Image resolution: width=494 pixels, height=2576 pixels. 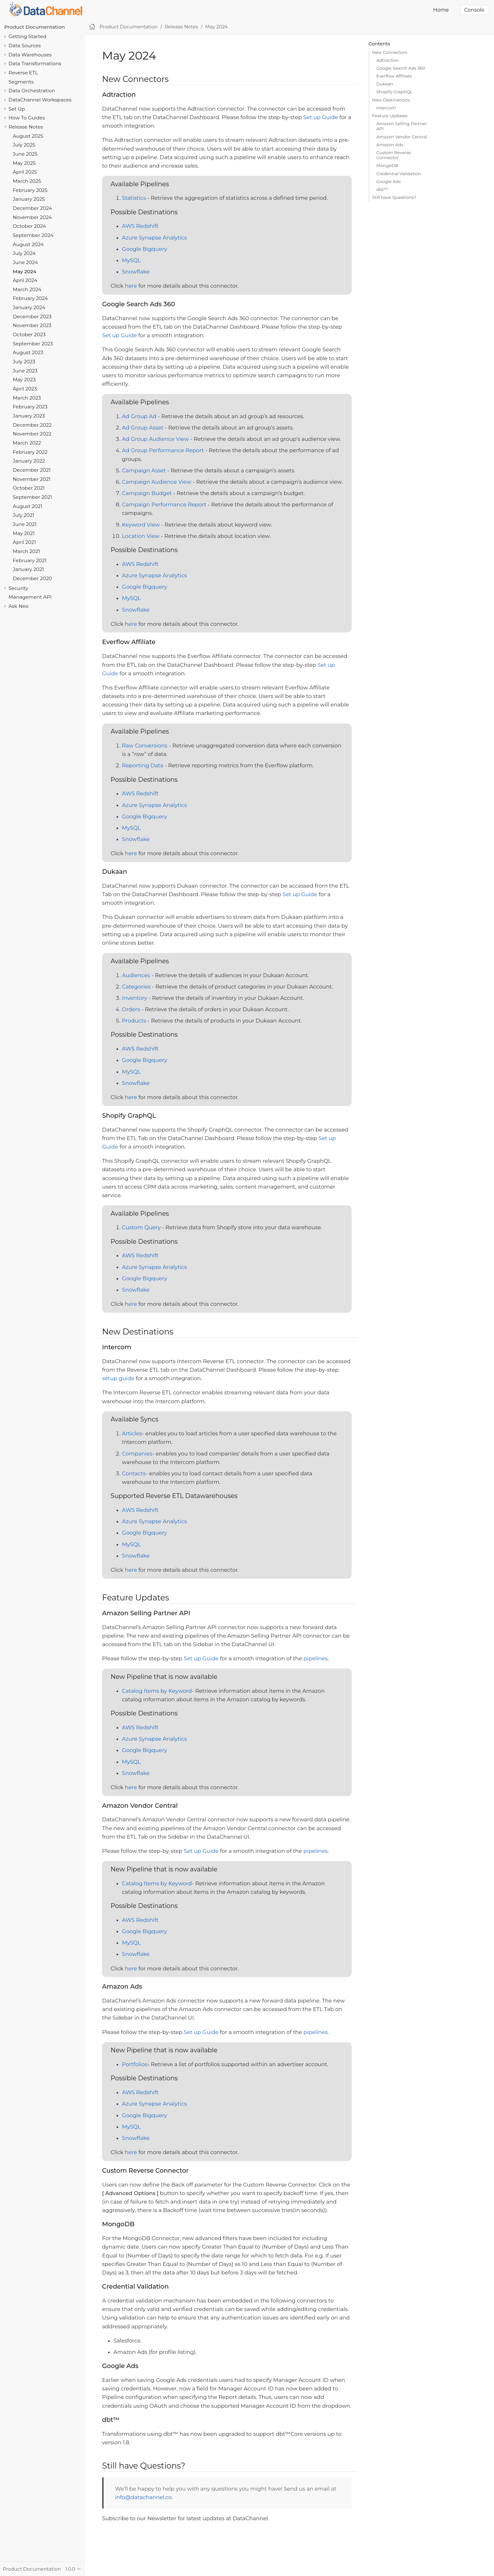 I want to click on June 2024, so click(x=25, y=262).